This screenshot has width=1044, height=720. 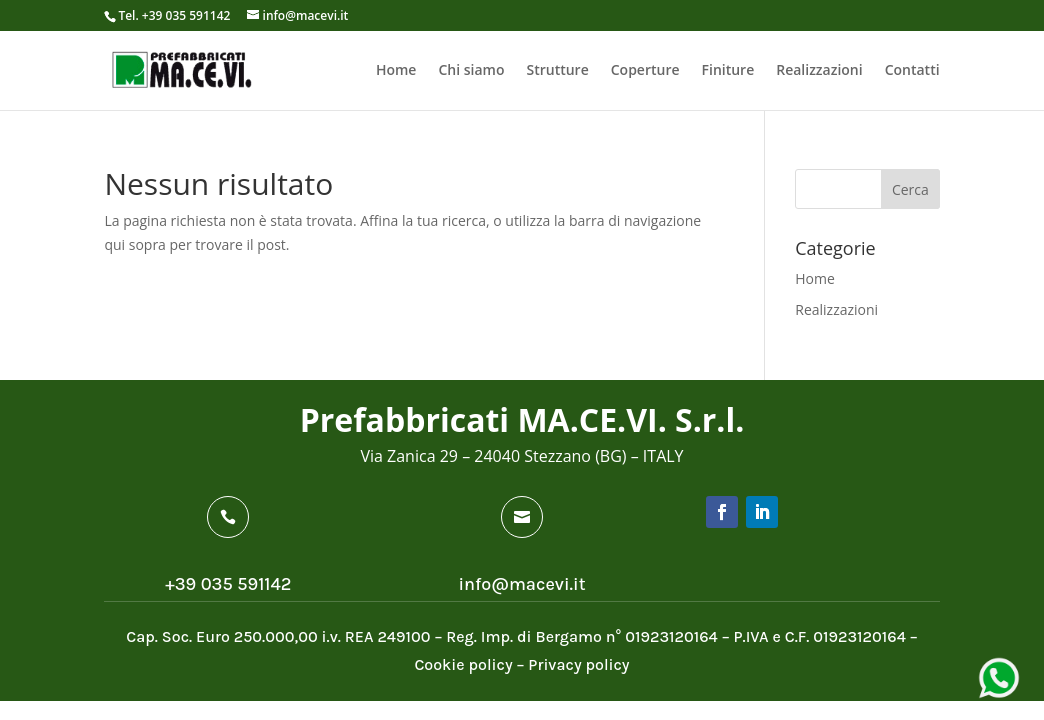 What do you see at coordinates (463, 664) in the screenshot?
I see `Cookie policy` at bounding box center [463, 664].